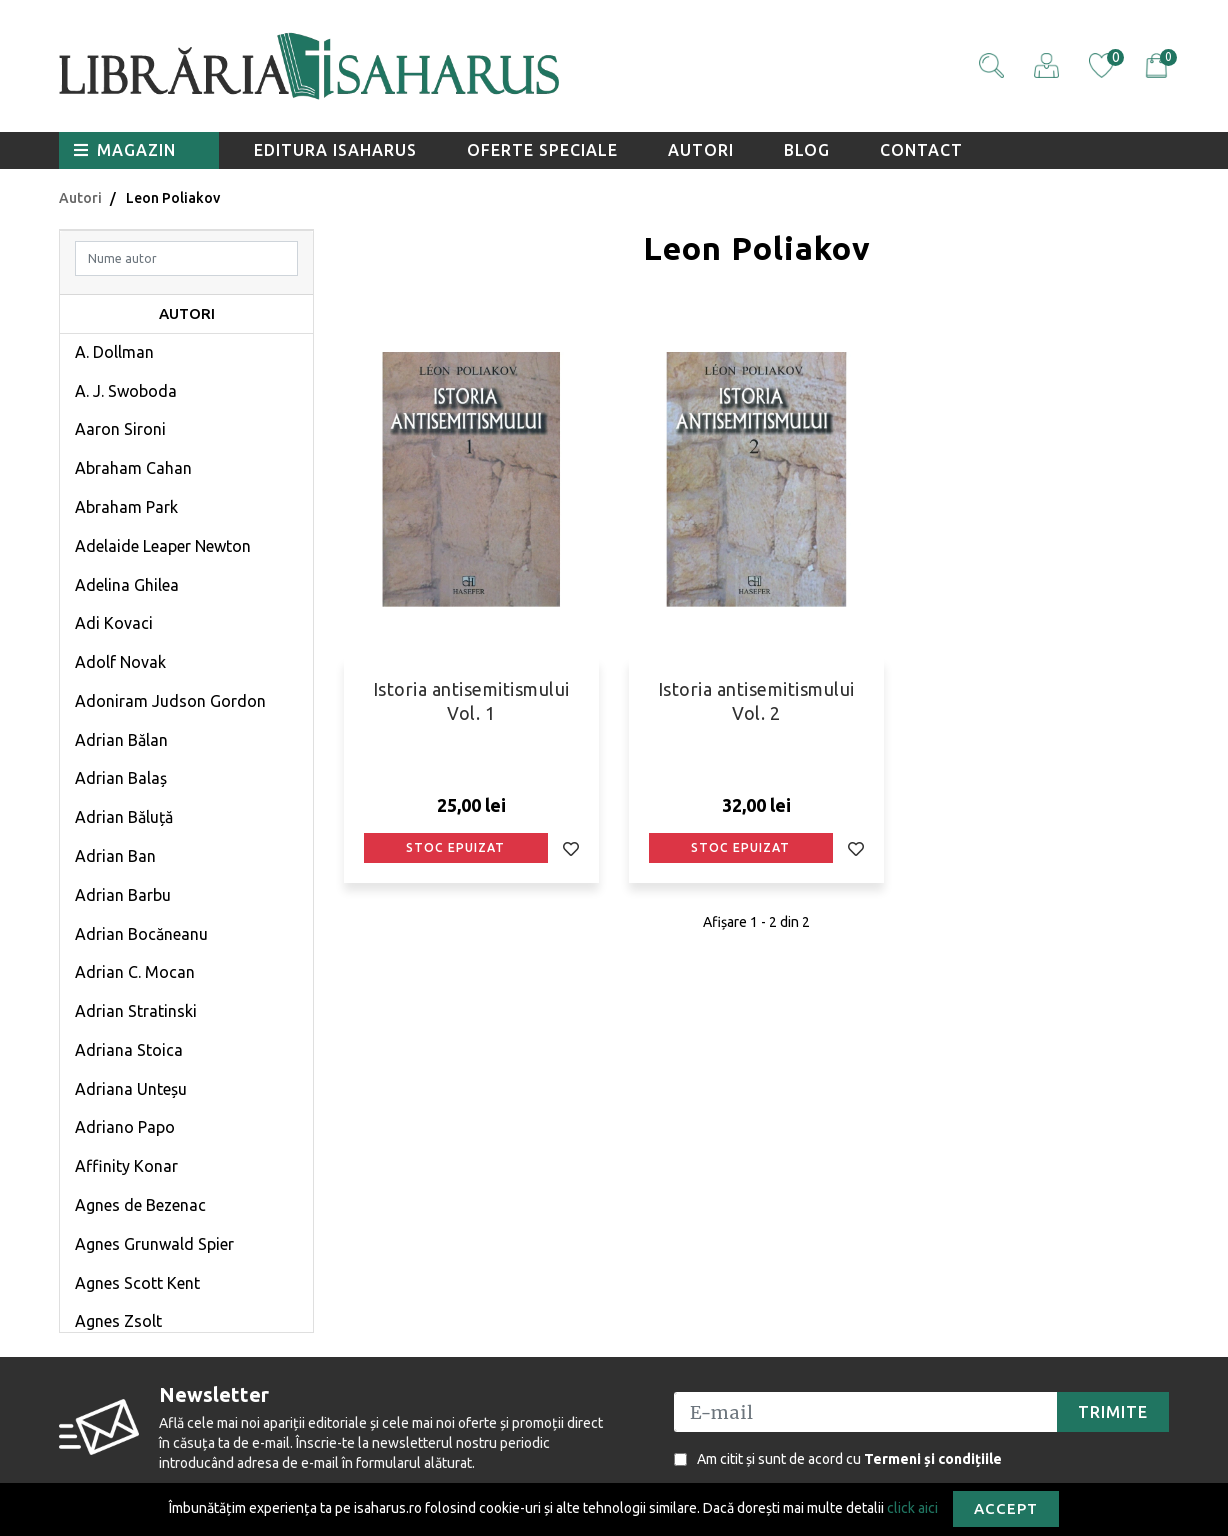 The height and width of the screenshot is (1536, 1228). Describe the element at coordinates (129, 1050) in the screenshot. I see `Adriana Stoica` at that location.